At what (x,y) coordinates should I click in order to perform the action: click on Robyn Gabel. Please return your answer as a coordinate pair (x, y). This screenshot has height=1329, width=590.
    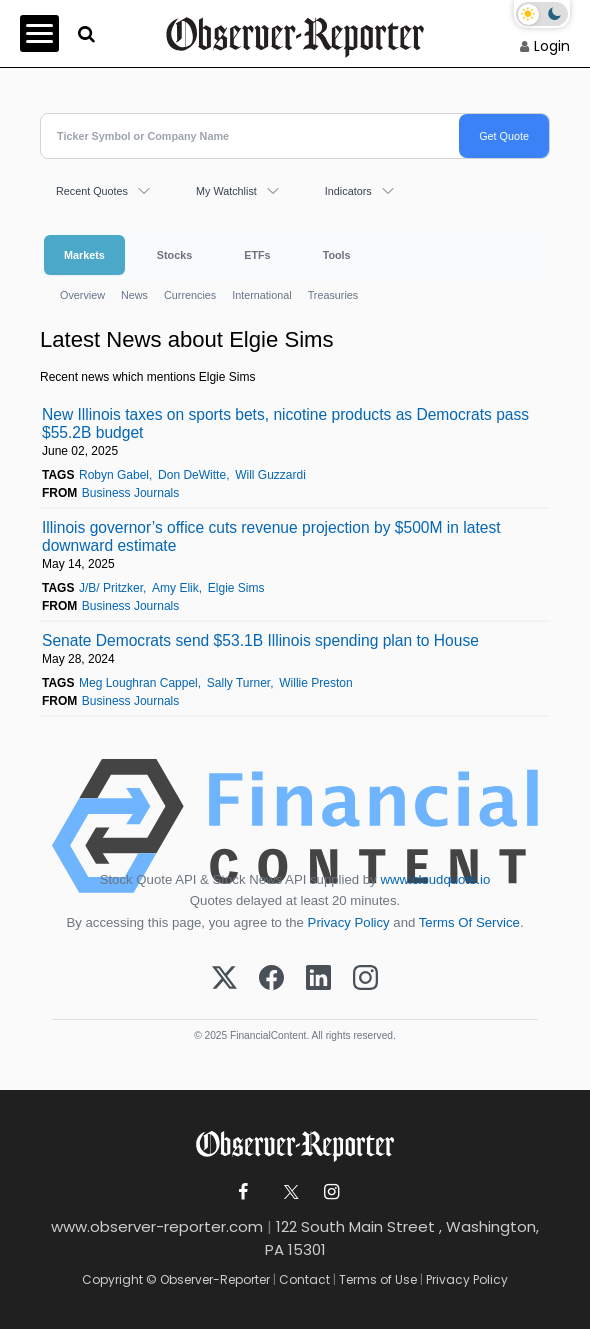
    Looking at the image, I should click on (114, 475).